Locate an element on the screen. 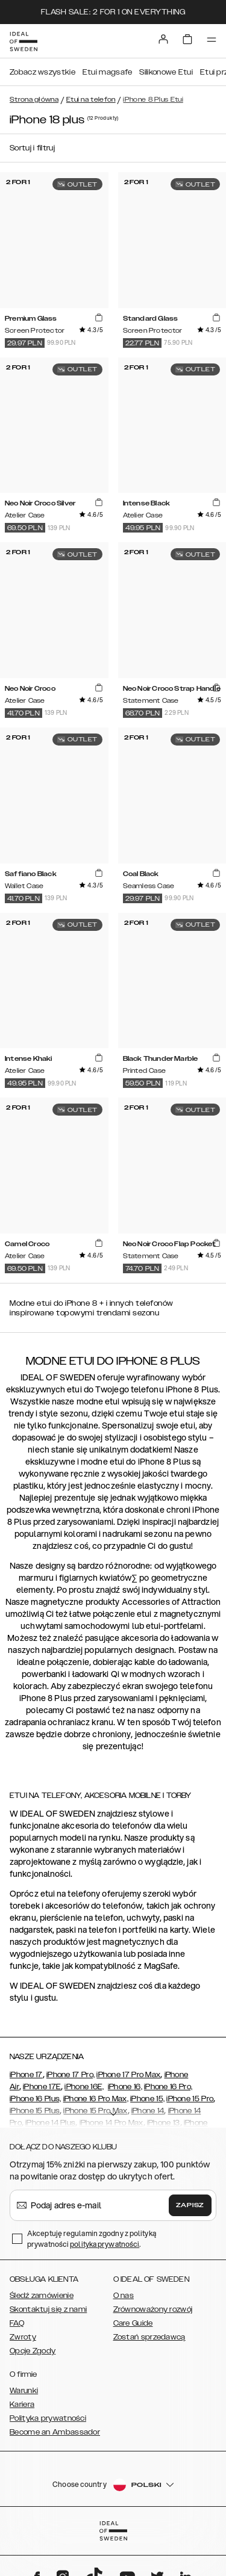 The image size is (226, 2576). Polityka prywatności is located at coordinates (48, 2418).